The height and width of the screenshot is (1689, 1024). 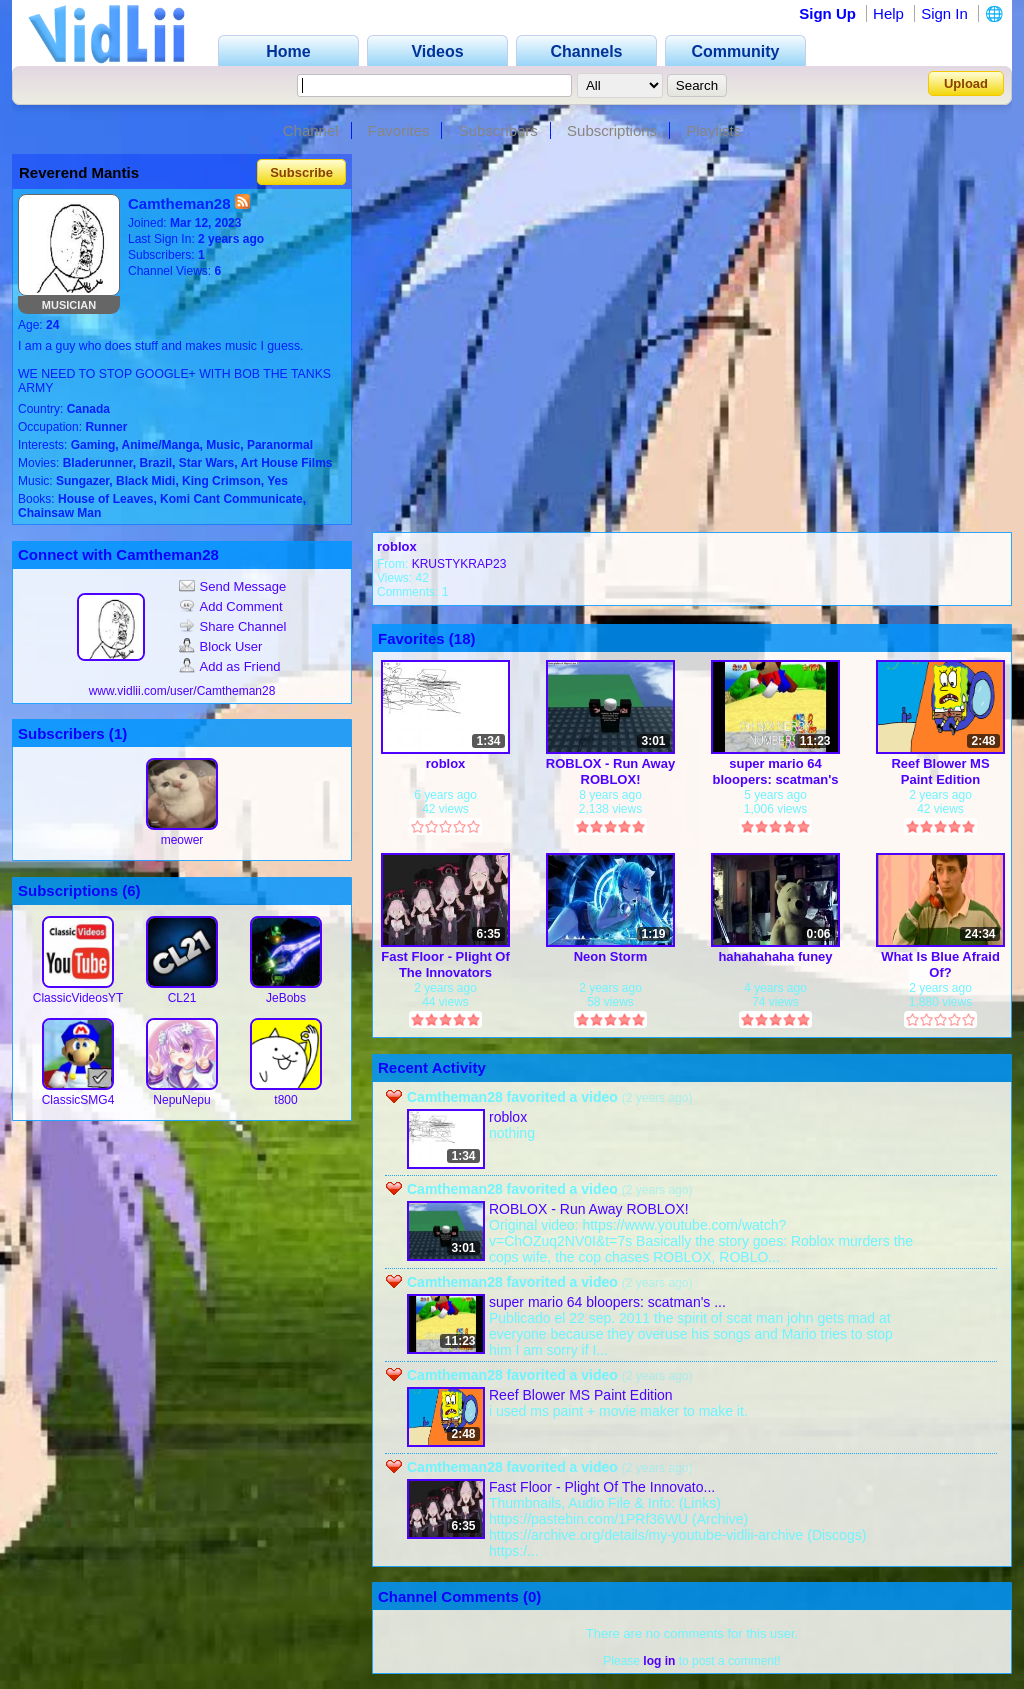 I want to click on ROBLOX - Run Away ROBLOX!, so click(x=610, y=771).